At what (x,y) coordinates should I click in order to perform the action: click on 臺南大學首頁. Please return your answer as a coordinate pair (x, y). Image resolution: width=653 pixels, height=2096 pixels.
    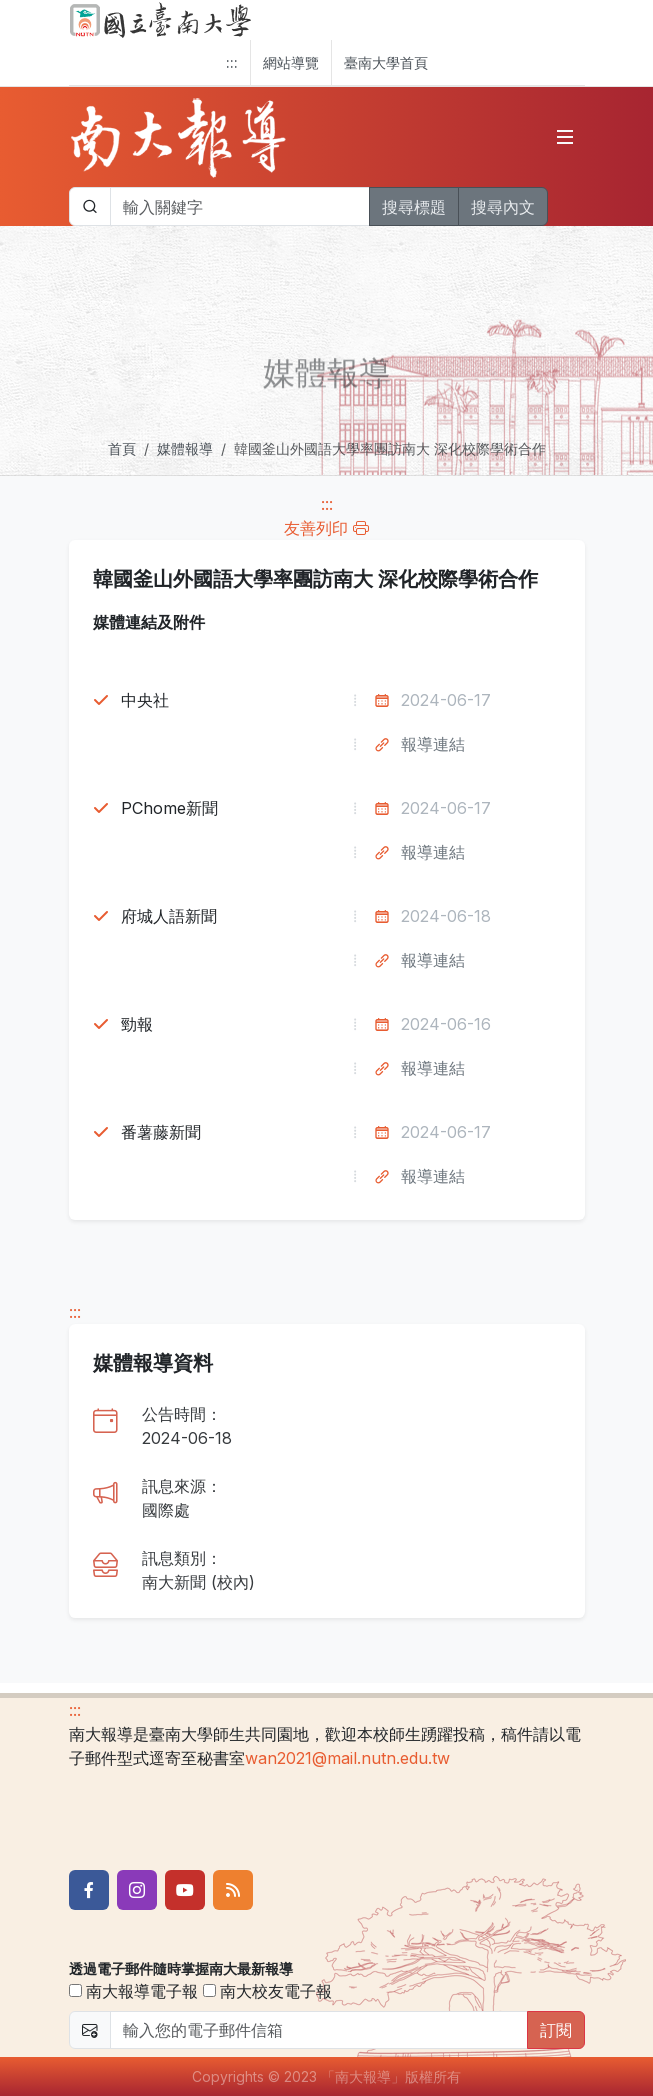
    Looking at the image, I should click on (386, 62).